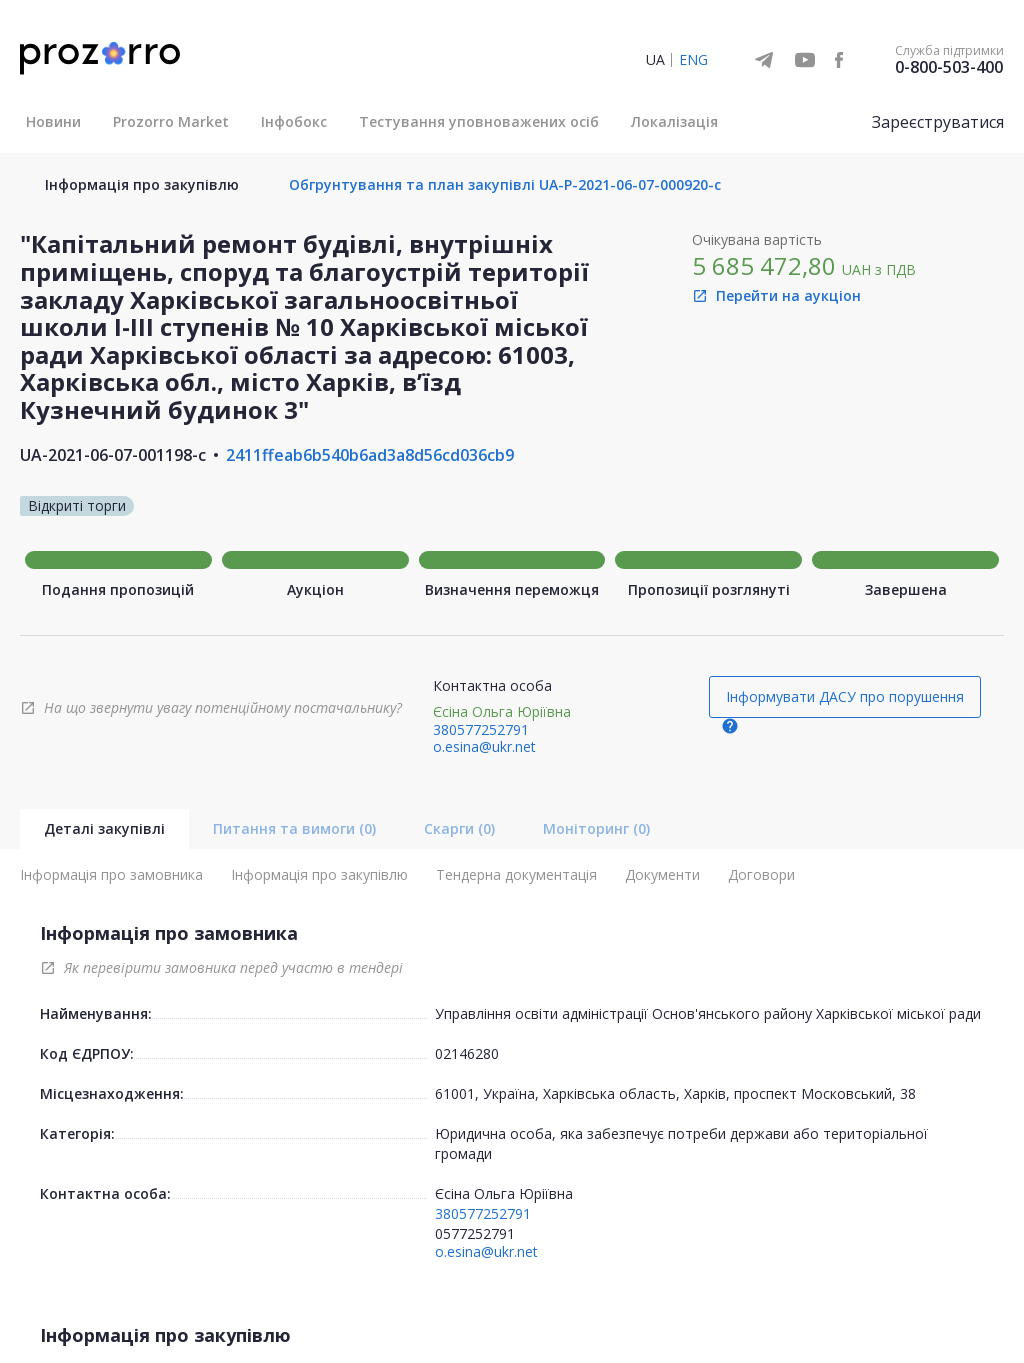  What do you see at coordinates (113, 455) in the screenshot?
I see `UA-2021-06-07-001198-c` at bounding box center [113, 455].